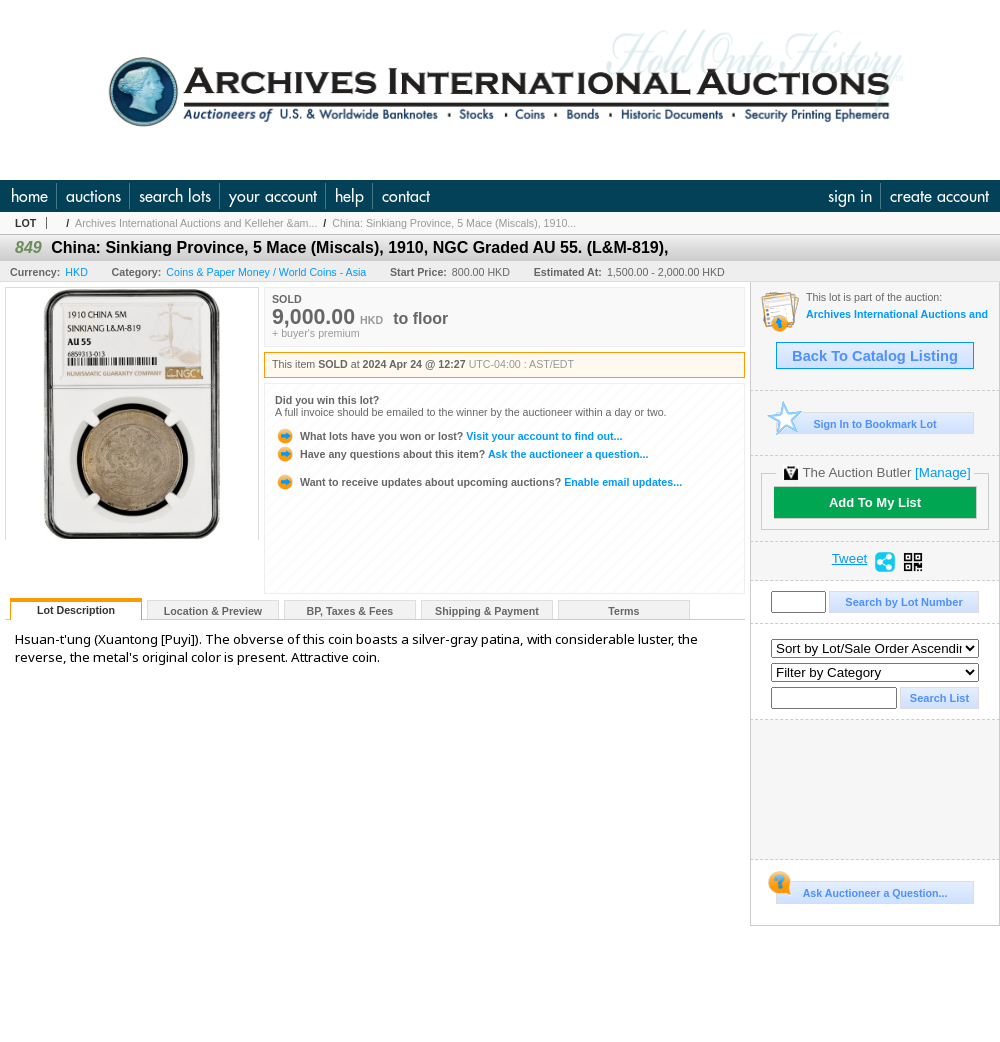 The height and width of the screenshot is (1042, 1000). I want to click on create account, so click(939, 196).